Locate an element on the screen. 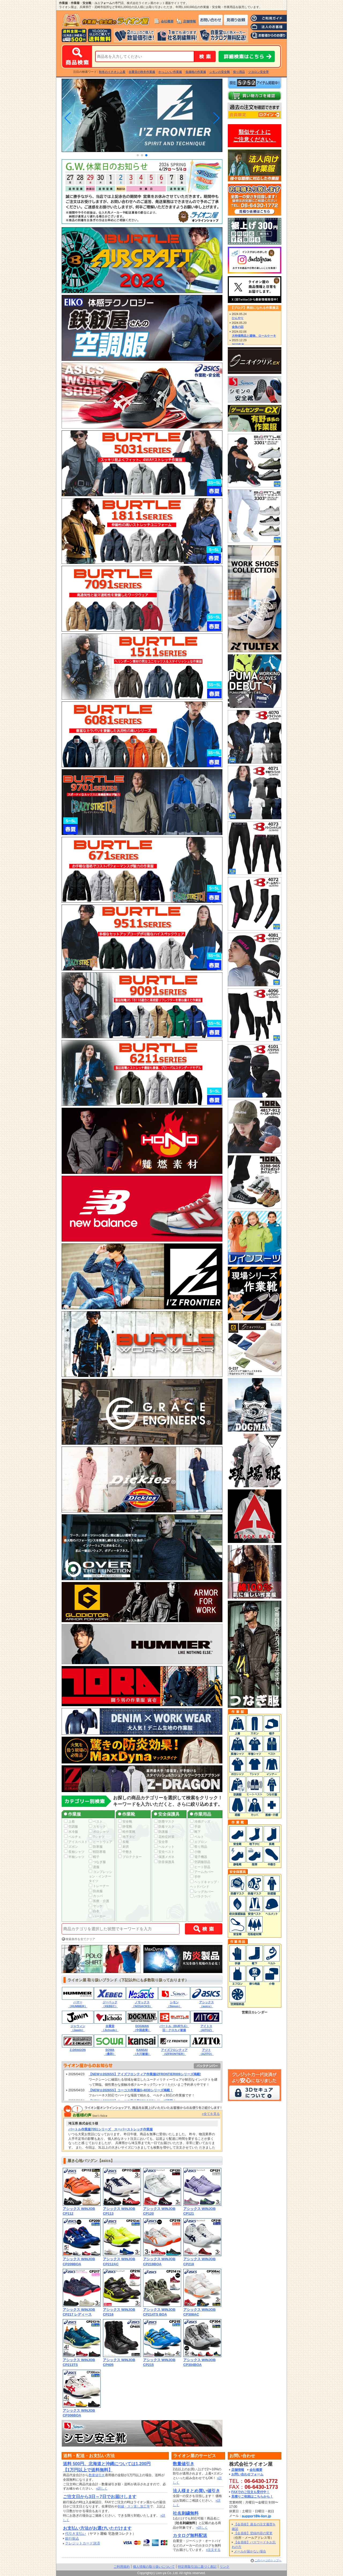  空調服部品 is located at coordinates (200, 1862).